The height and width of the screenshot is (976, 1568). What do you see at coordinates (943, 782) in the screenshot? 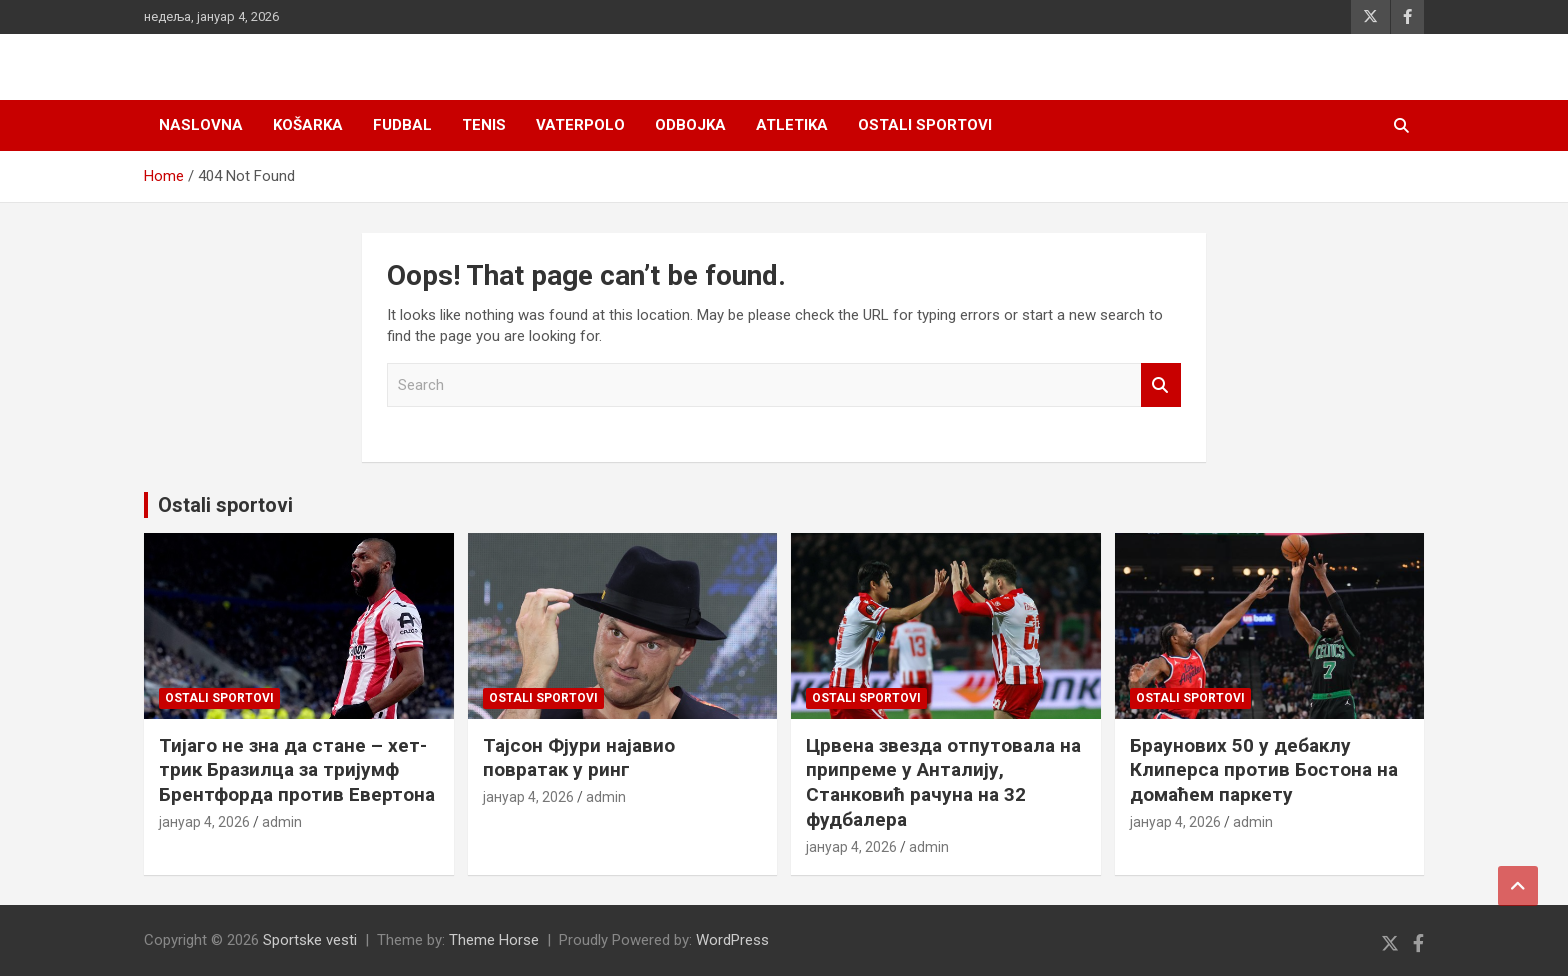
I see `Црвена звезда отпутовала на припреме у Анталију, Станковић рачуна на 32 фудбалера` at bounding box center [943, 782].